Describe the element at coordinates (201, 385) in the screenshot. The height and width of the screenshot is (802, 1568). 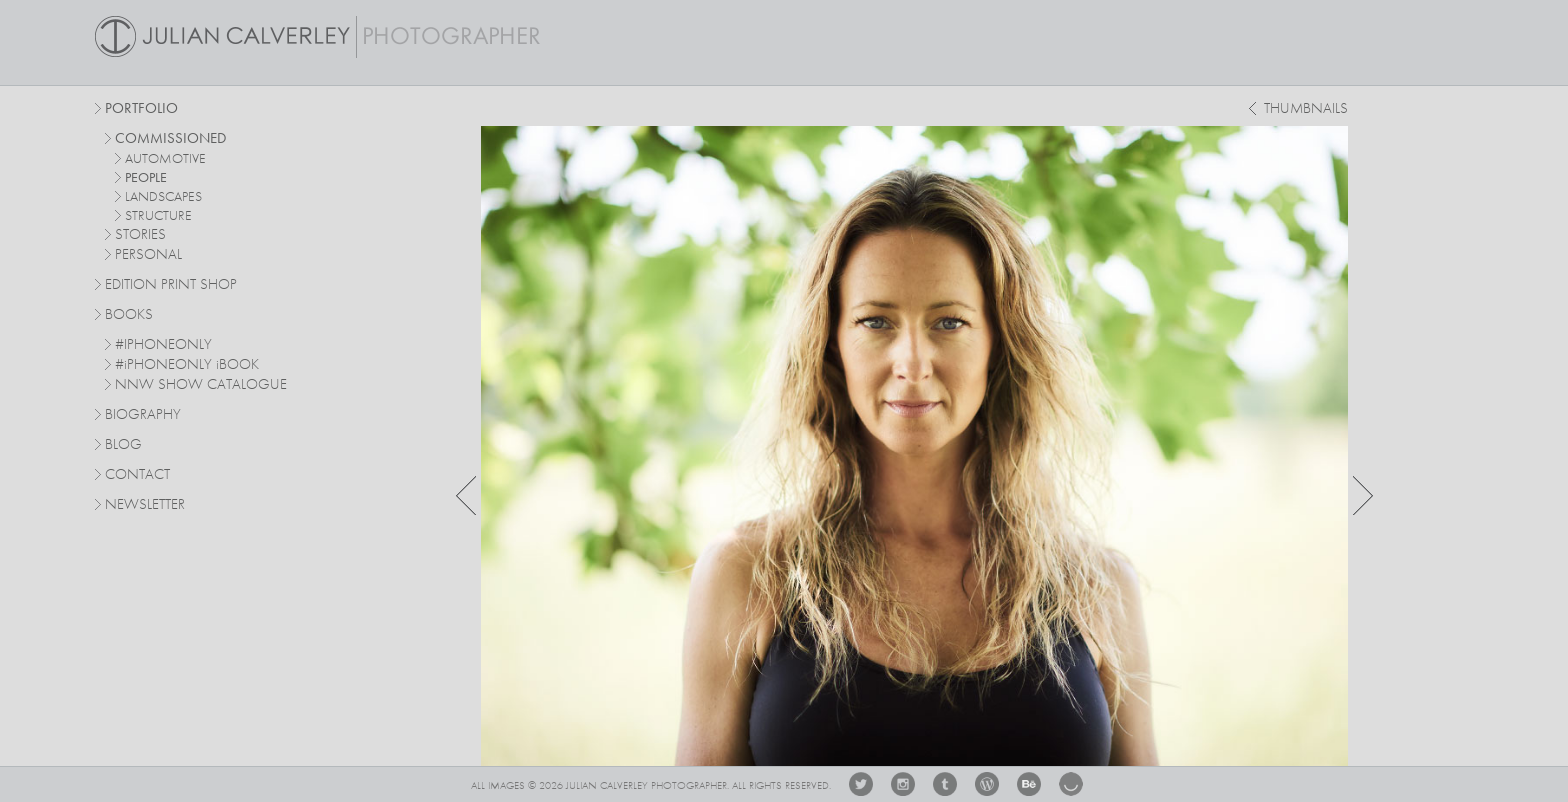
I see `NNW SHOW CATALOGUE` at that location.